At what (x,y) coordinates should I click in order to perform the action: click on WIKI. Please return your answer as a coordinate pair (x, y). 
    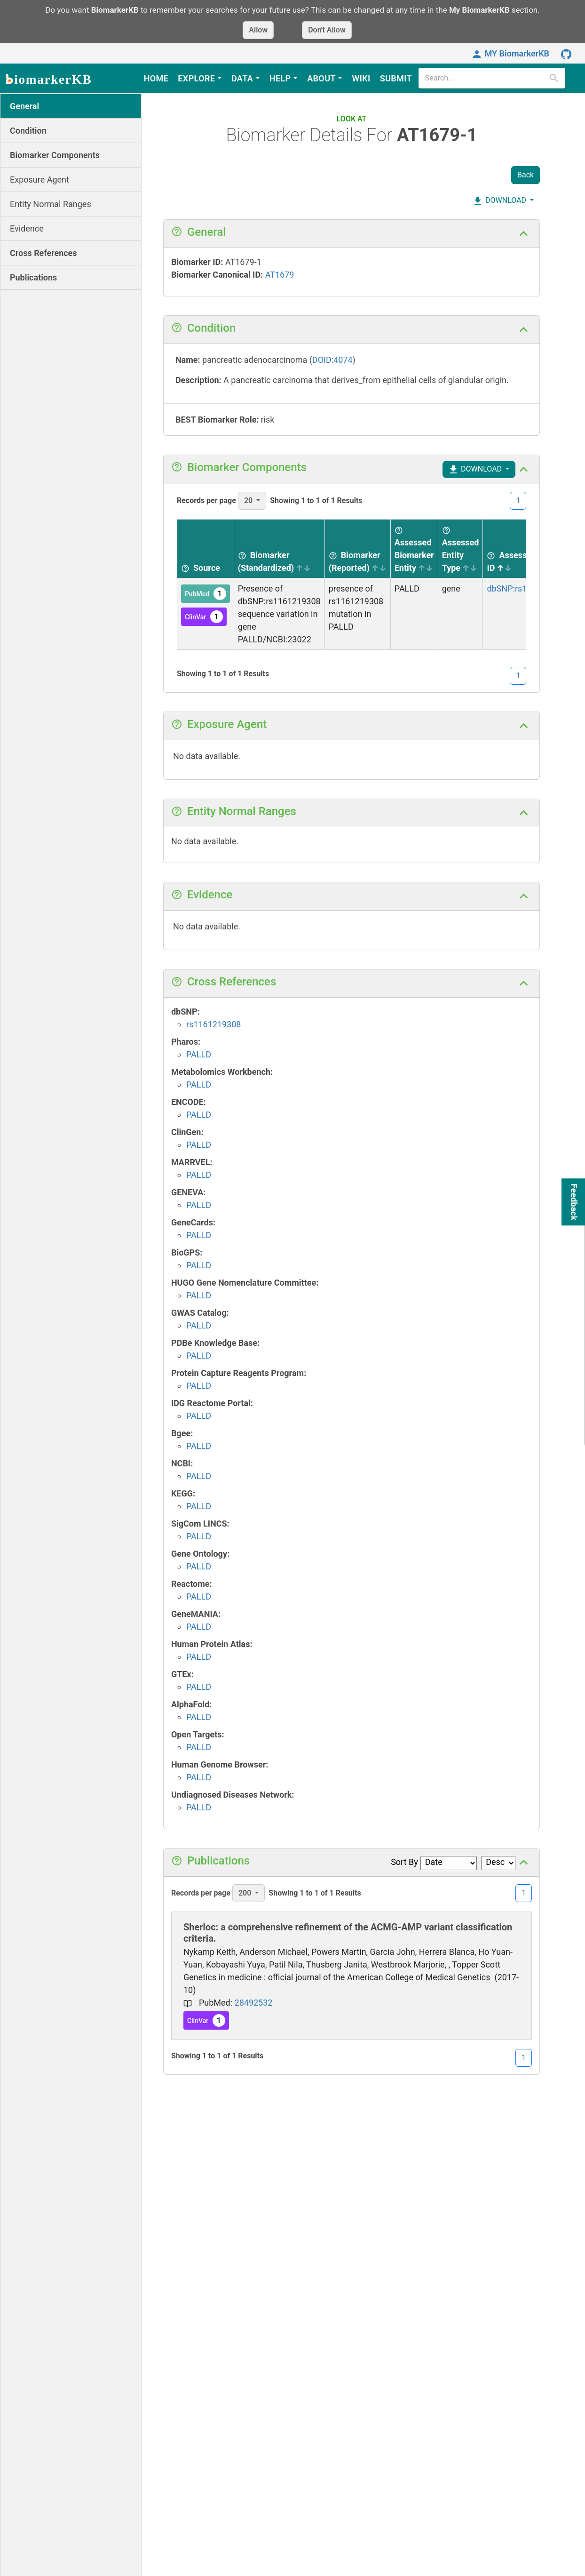
    Looking at the image, I should click on (361, 78).